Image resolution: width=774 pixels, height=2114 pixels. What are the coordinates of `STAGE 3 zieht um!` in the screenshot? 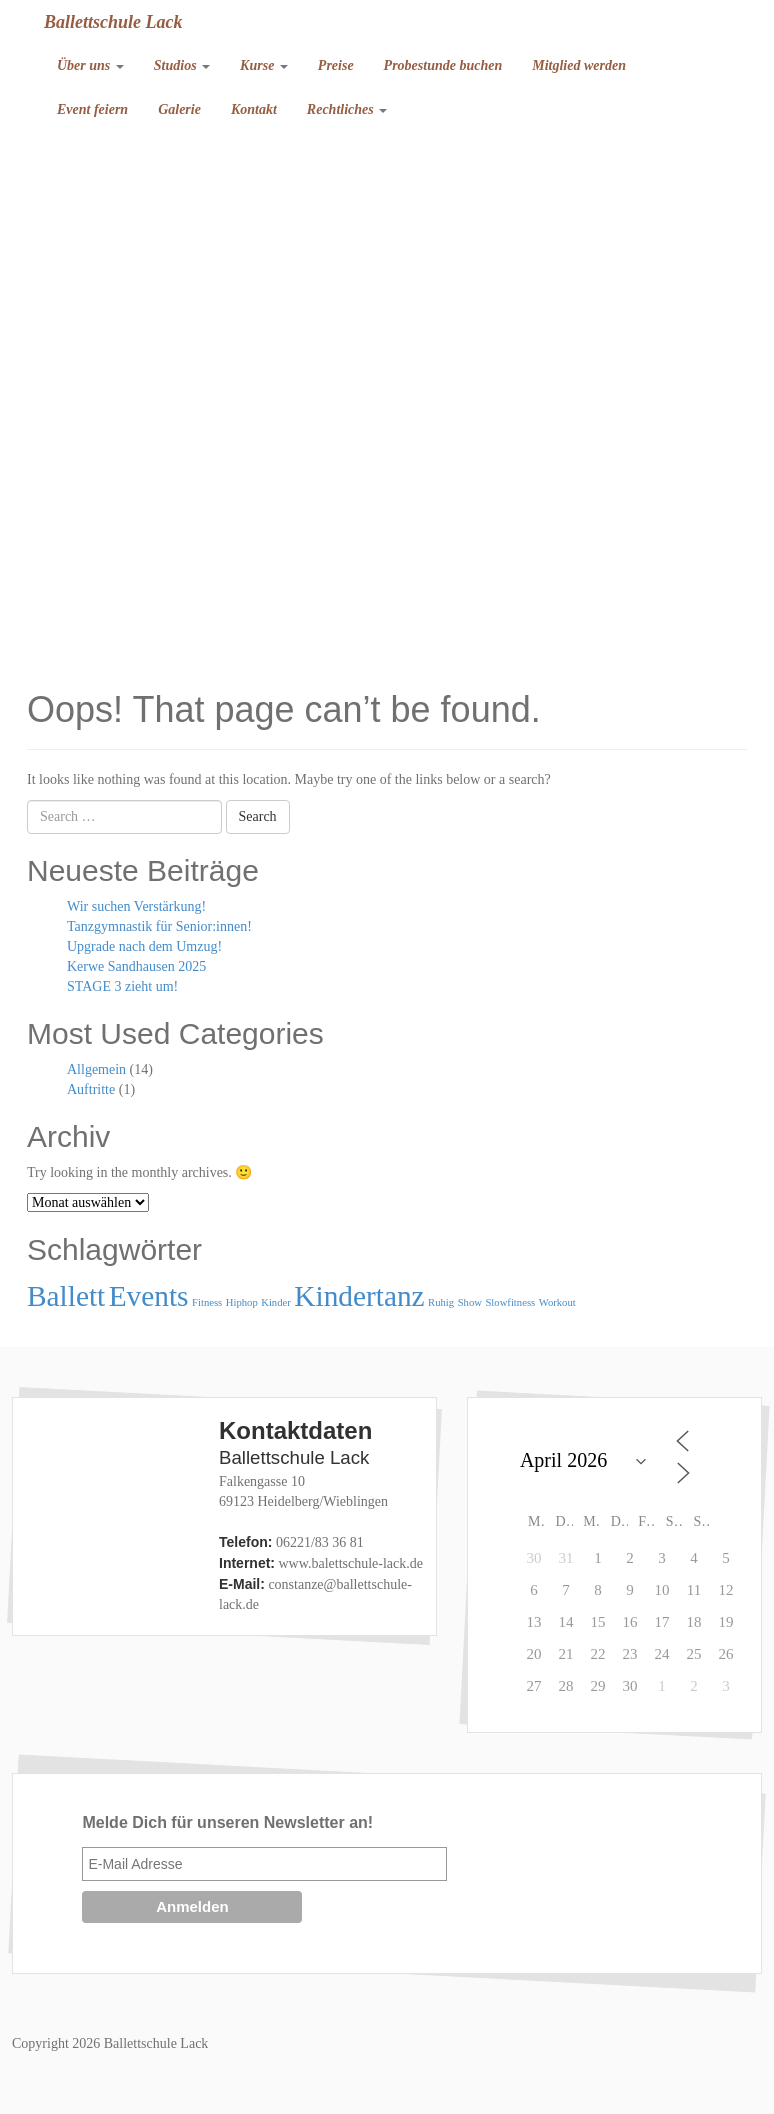 It's located at (122, 986).